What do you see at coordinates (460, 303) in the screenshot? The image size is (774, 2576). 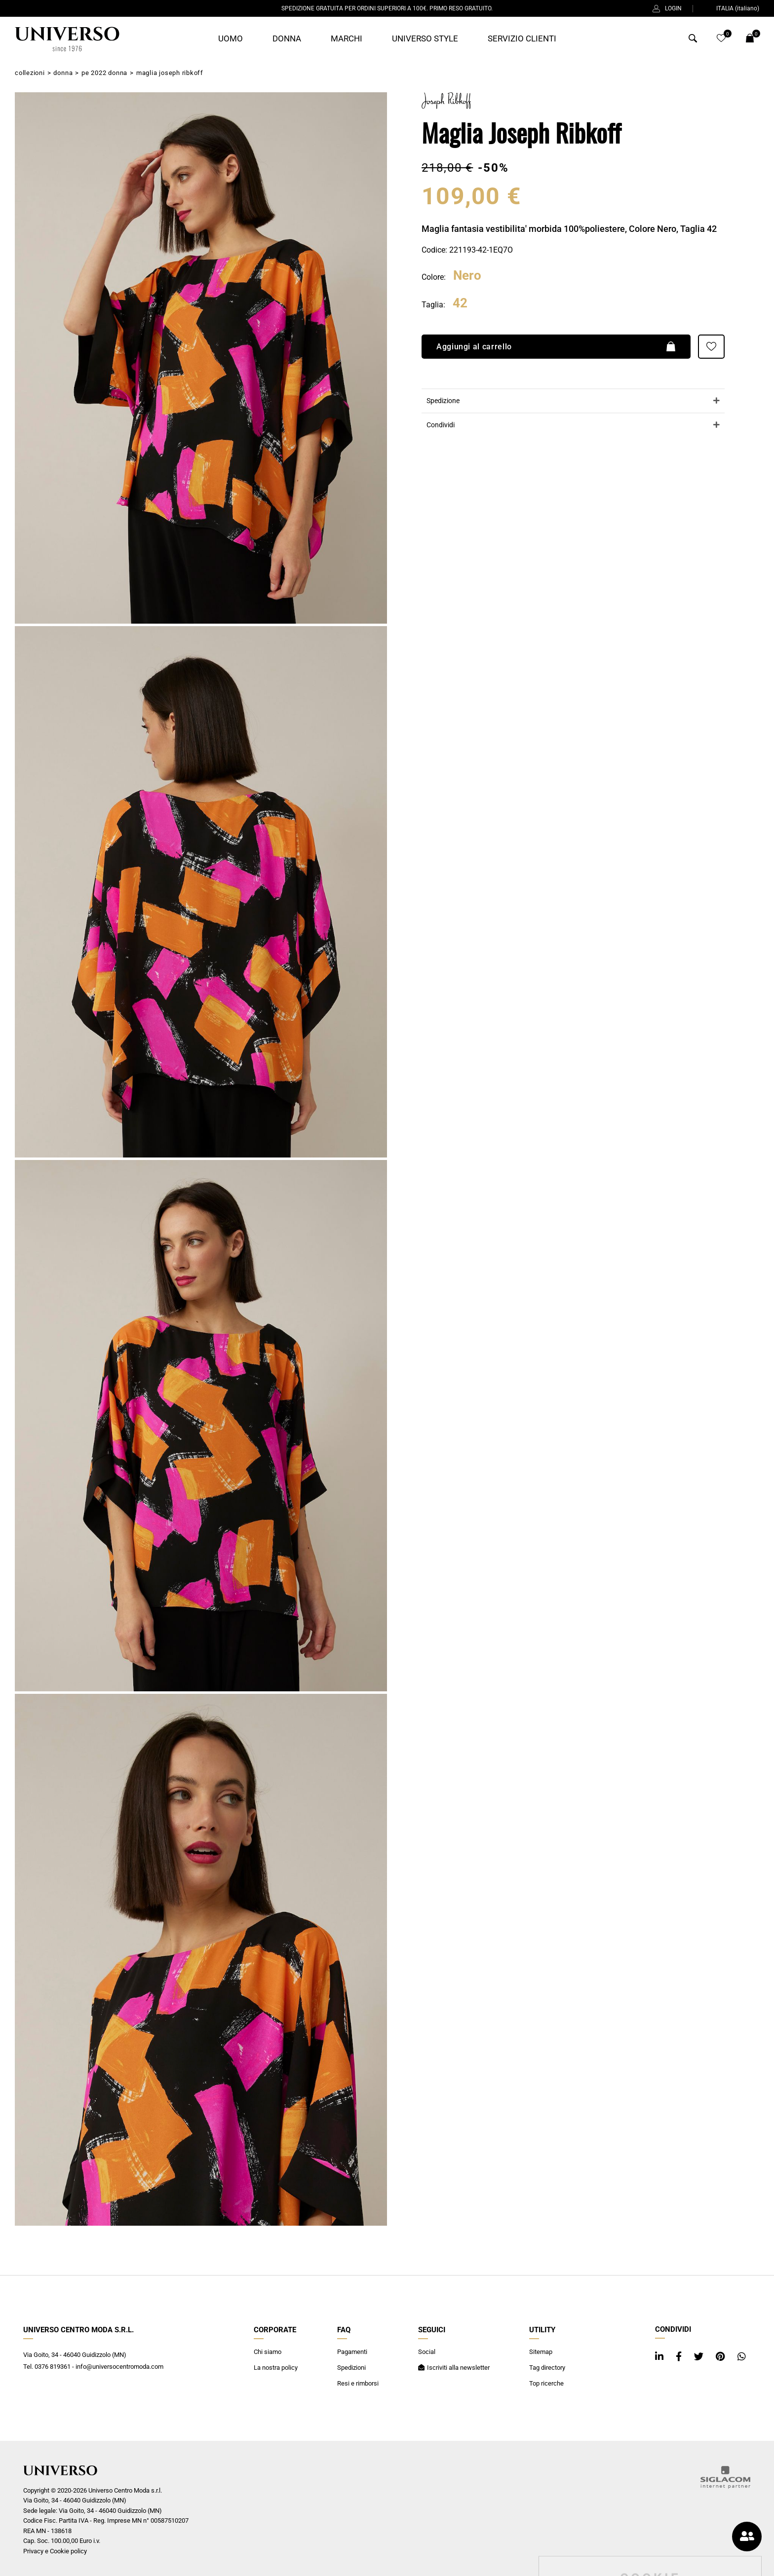 I see `42` at bounding box center [460, 303].